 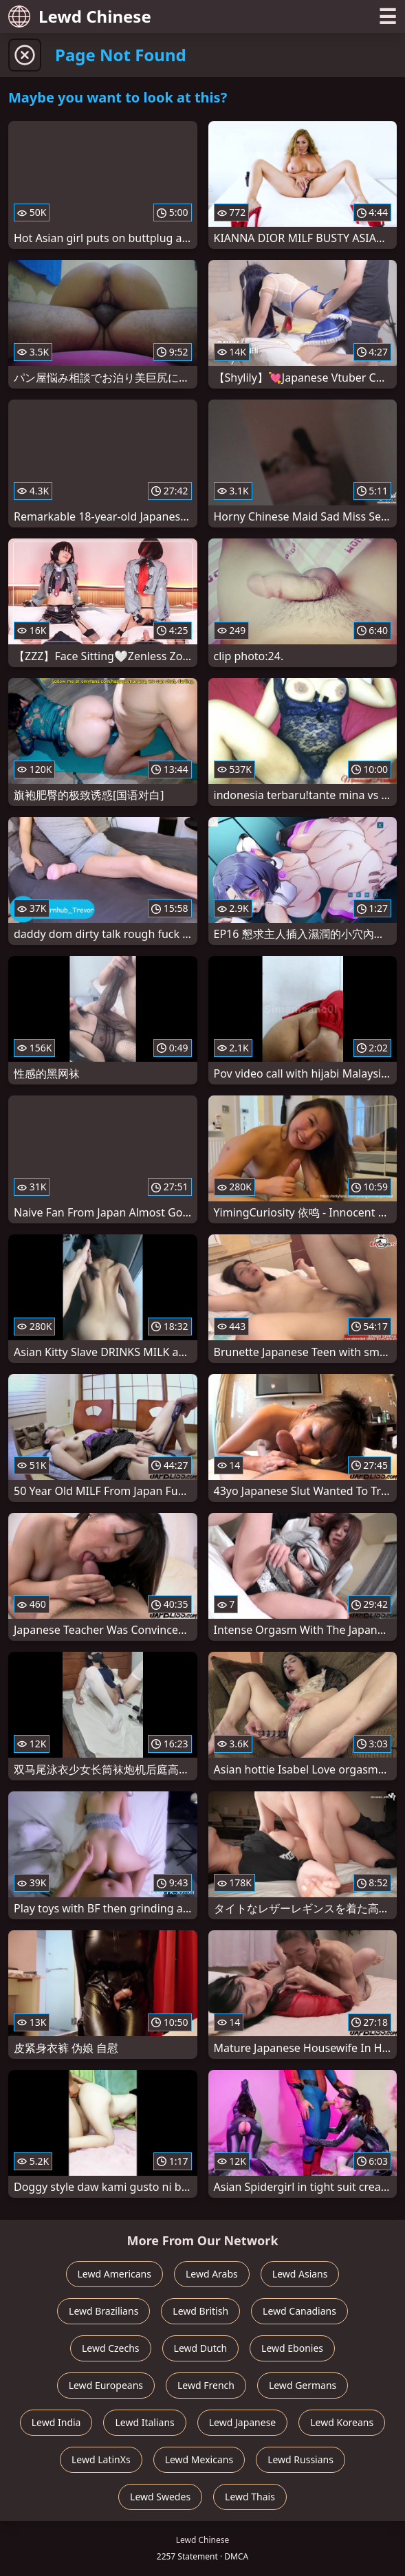 I want to click on Lewd Italians, so click(x=144, y=2422).